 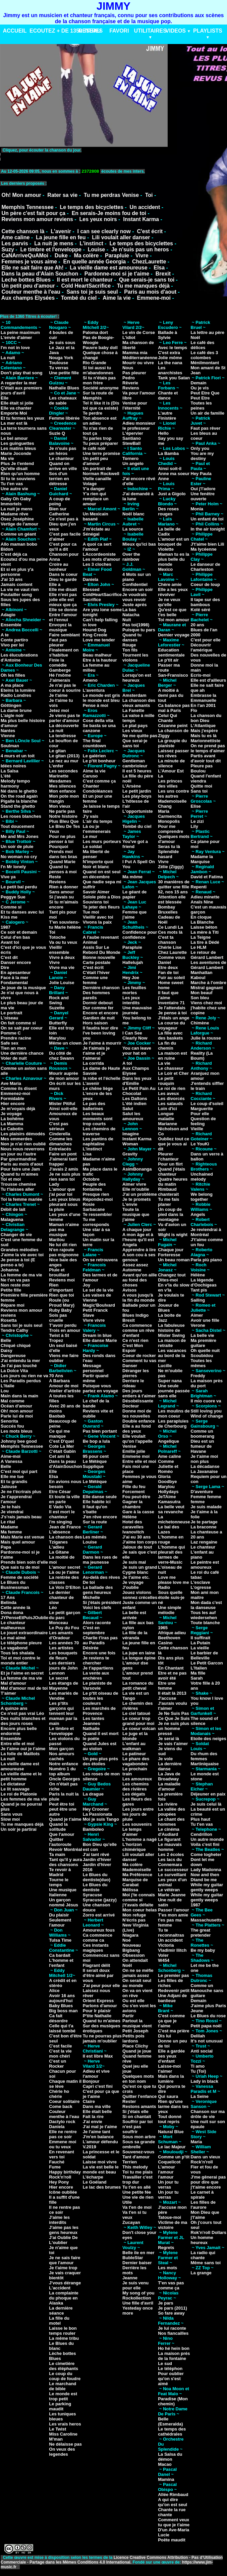 I want to click on Peut être toi peut être une autre, so click(x=62, y=1809).